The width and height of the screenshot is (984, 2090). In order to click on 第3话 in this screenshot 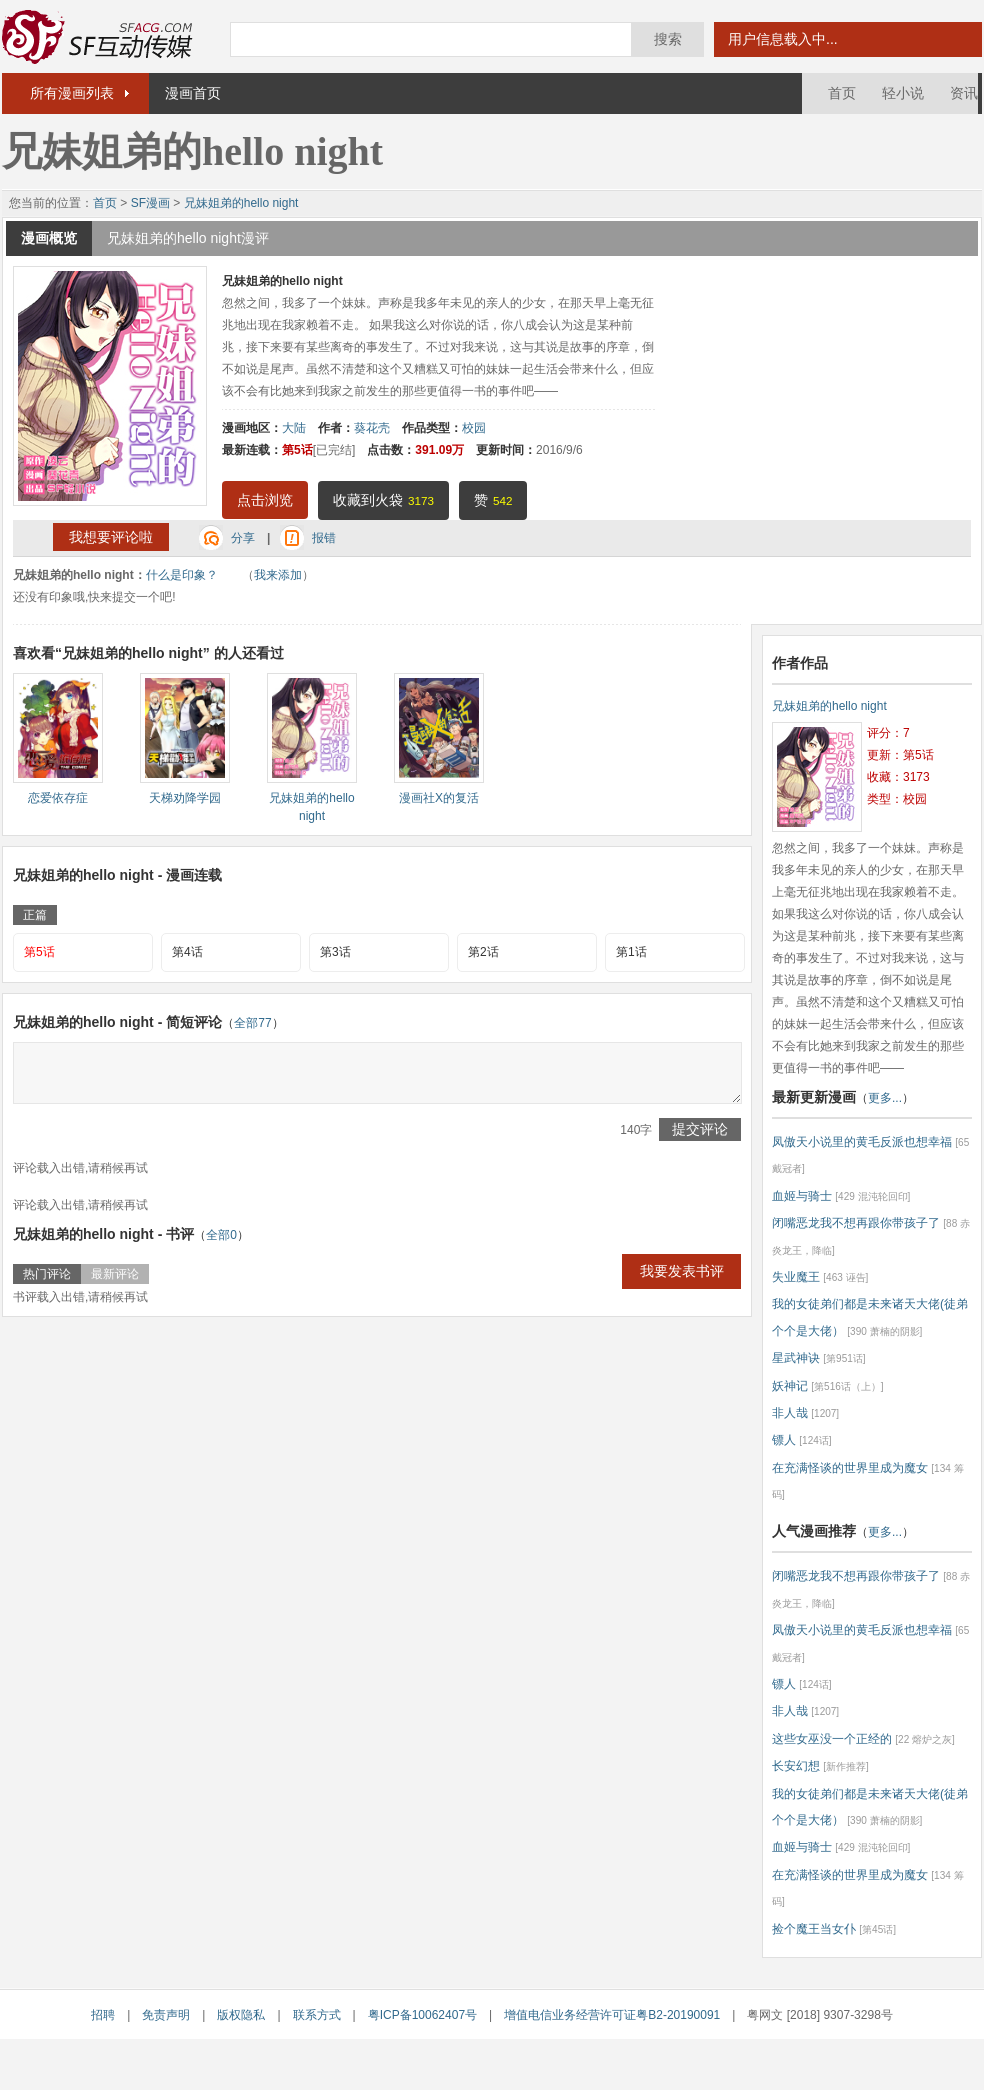, I will do `click(335, 952)`.